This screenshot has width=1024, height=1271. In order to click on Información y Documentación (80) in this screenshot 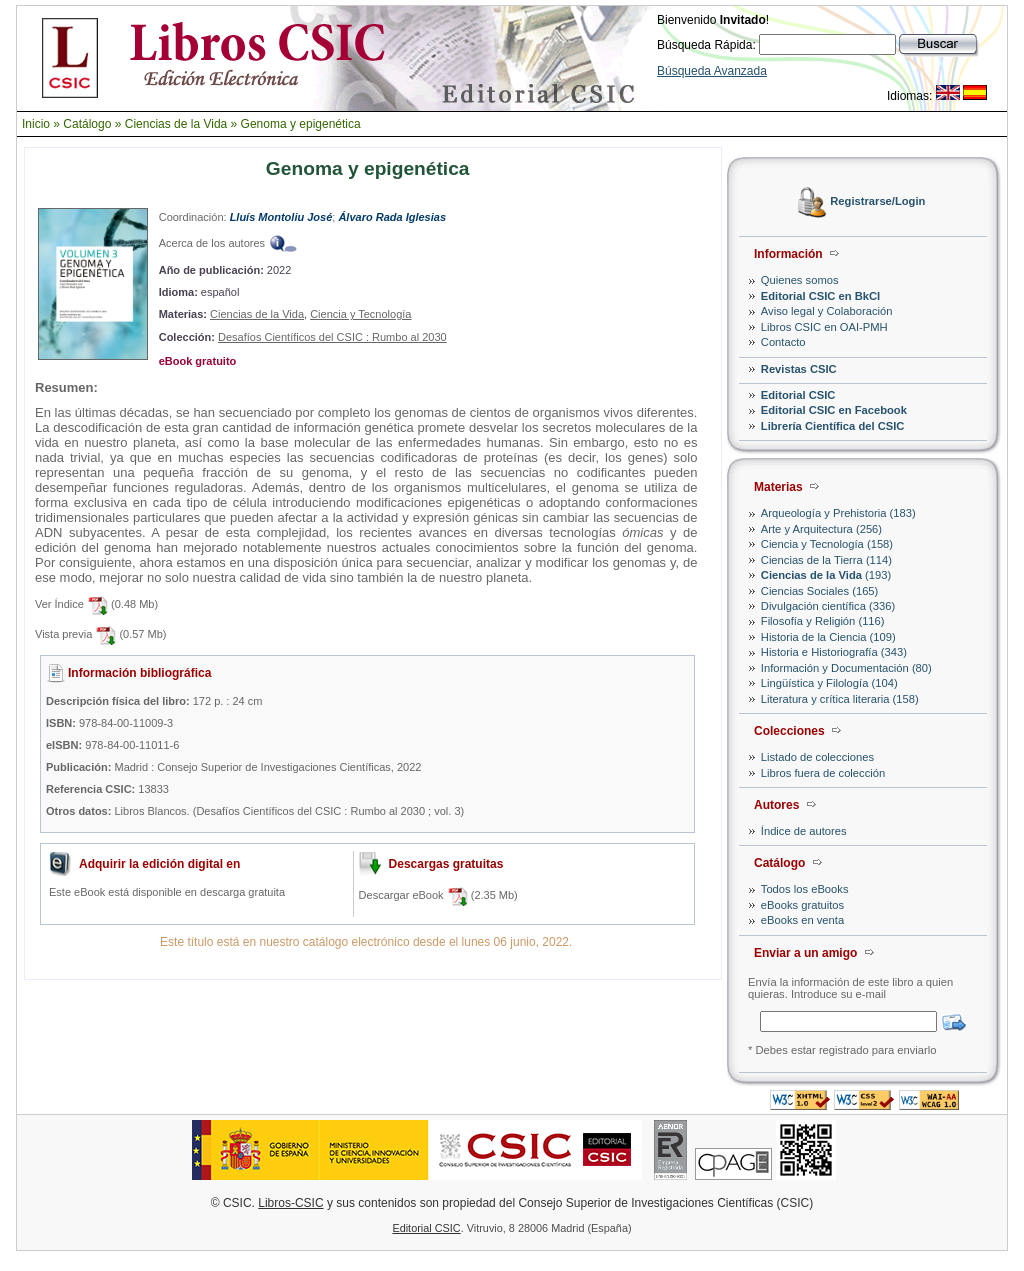, I will do `click(846, 668)`.